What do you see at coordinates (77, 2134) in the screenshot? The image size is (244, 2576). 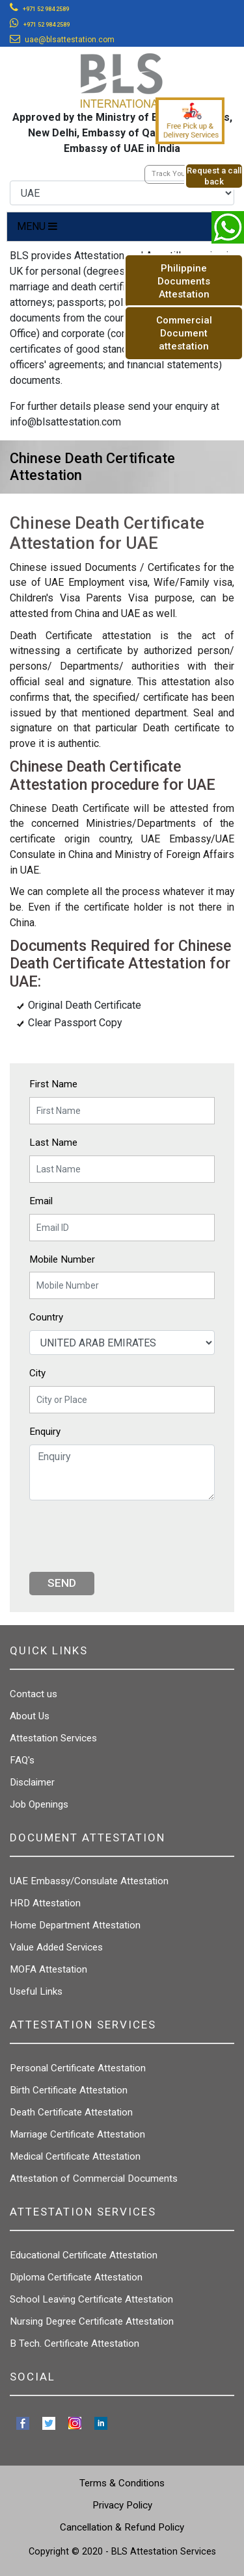 I see `Marriage Certificate Attestation` at bounding box center [77, 2134].